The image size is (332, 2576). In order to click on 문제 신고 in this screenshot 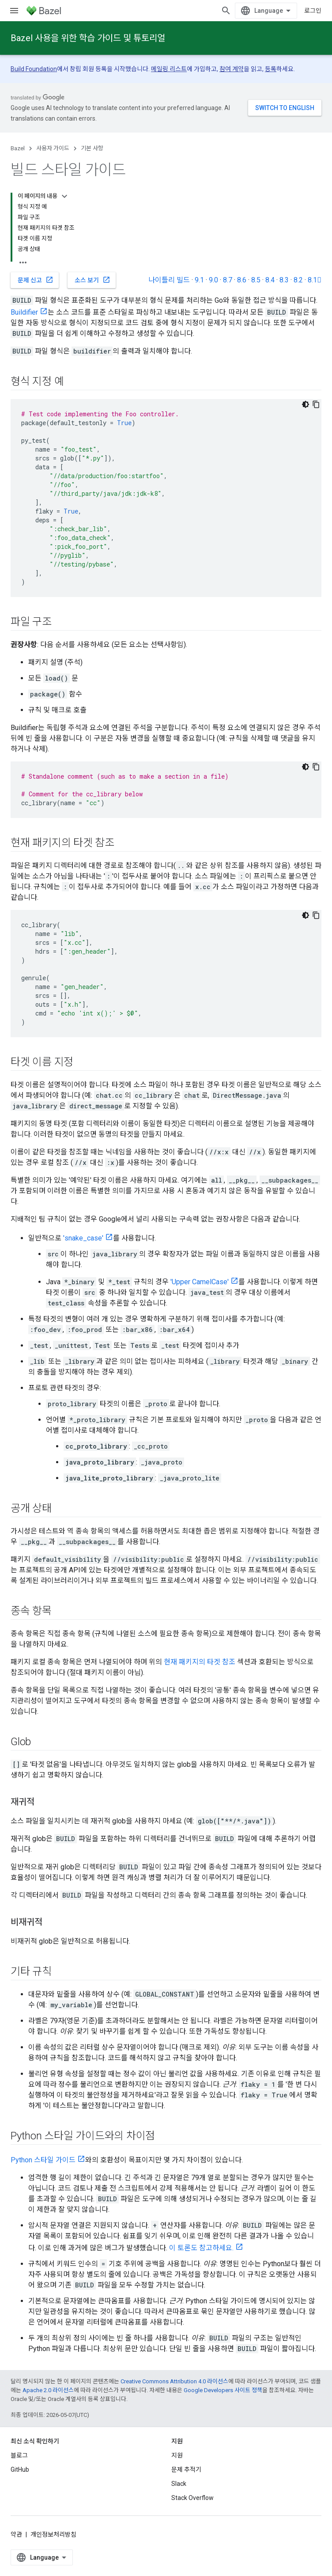, I will do `click(35, 280)`.